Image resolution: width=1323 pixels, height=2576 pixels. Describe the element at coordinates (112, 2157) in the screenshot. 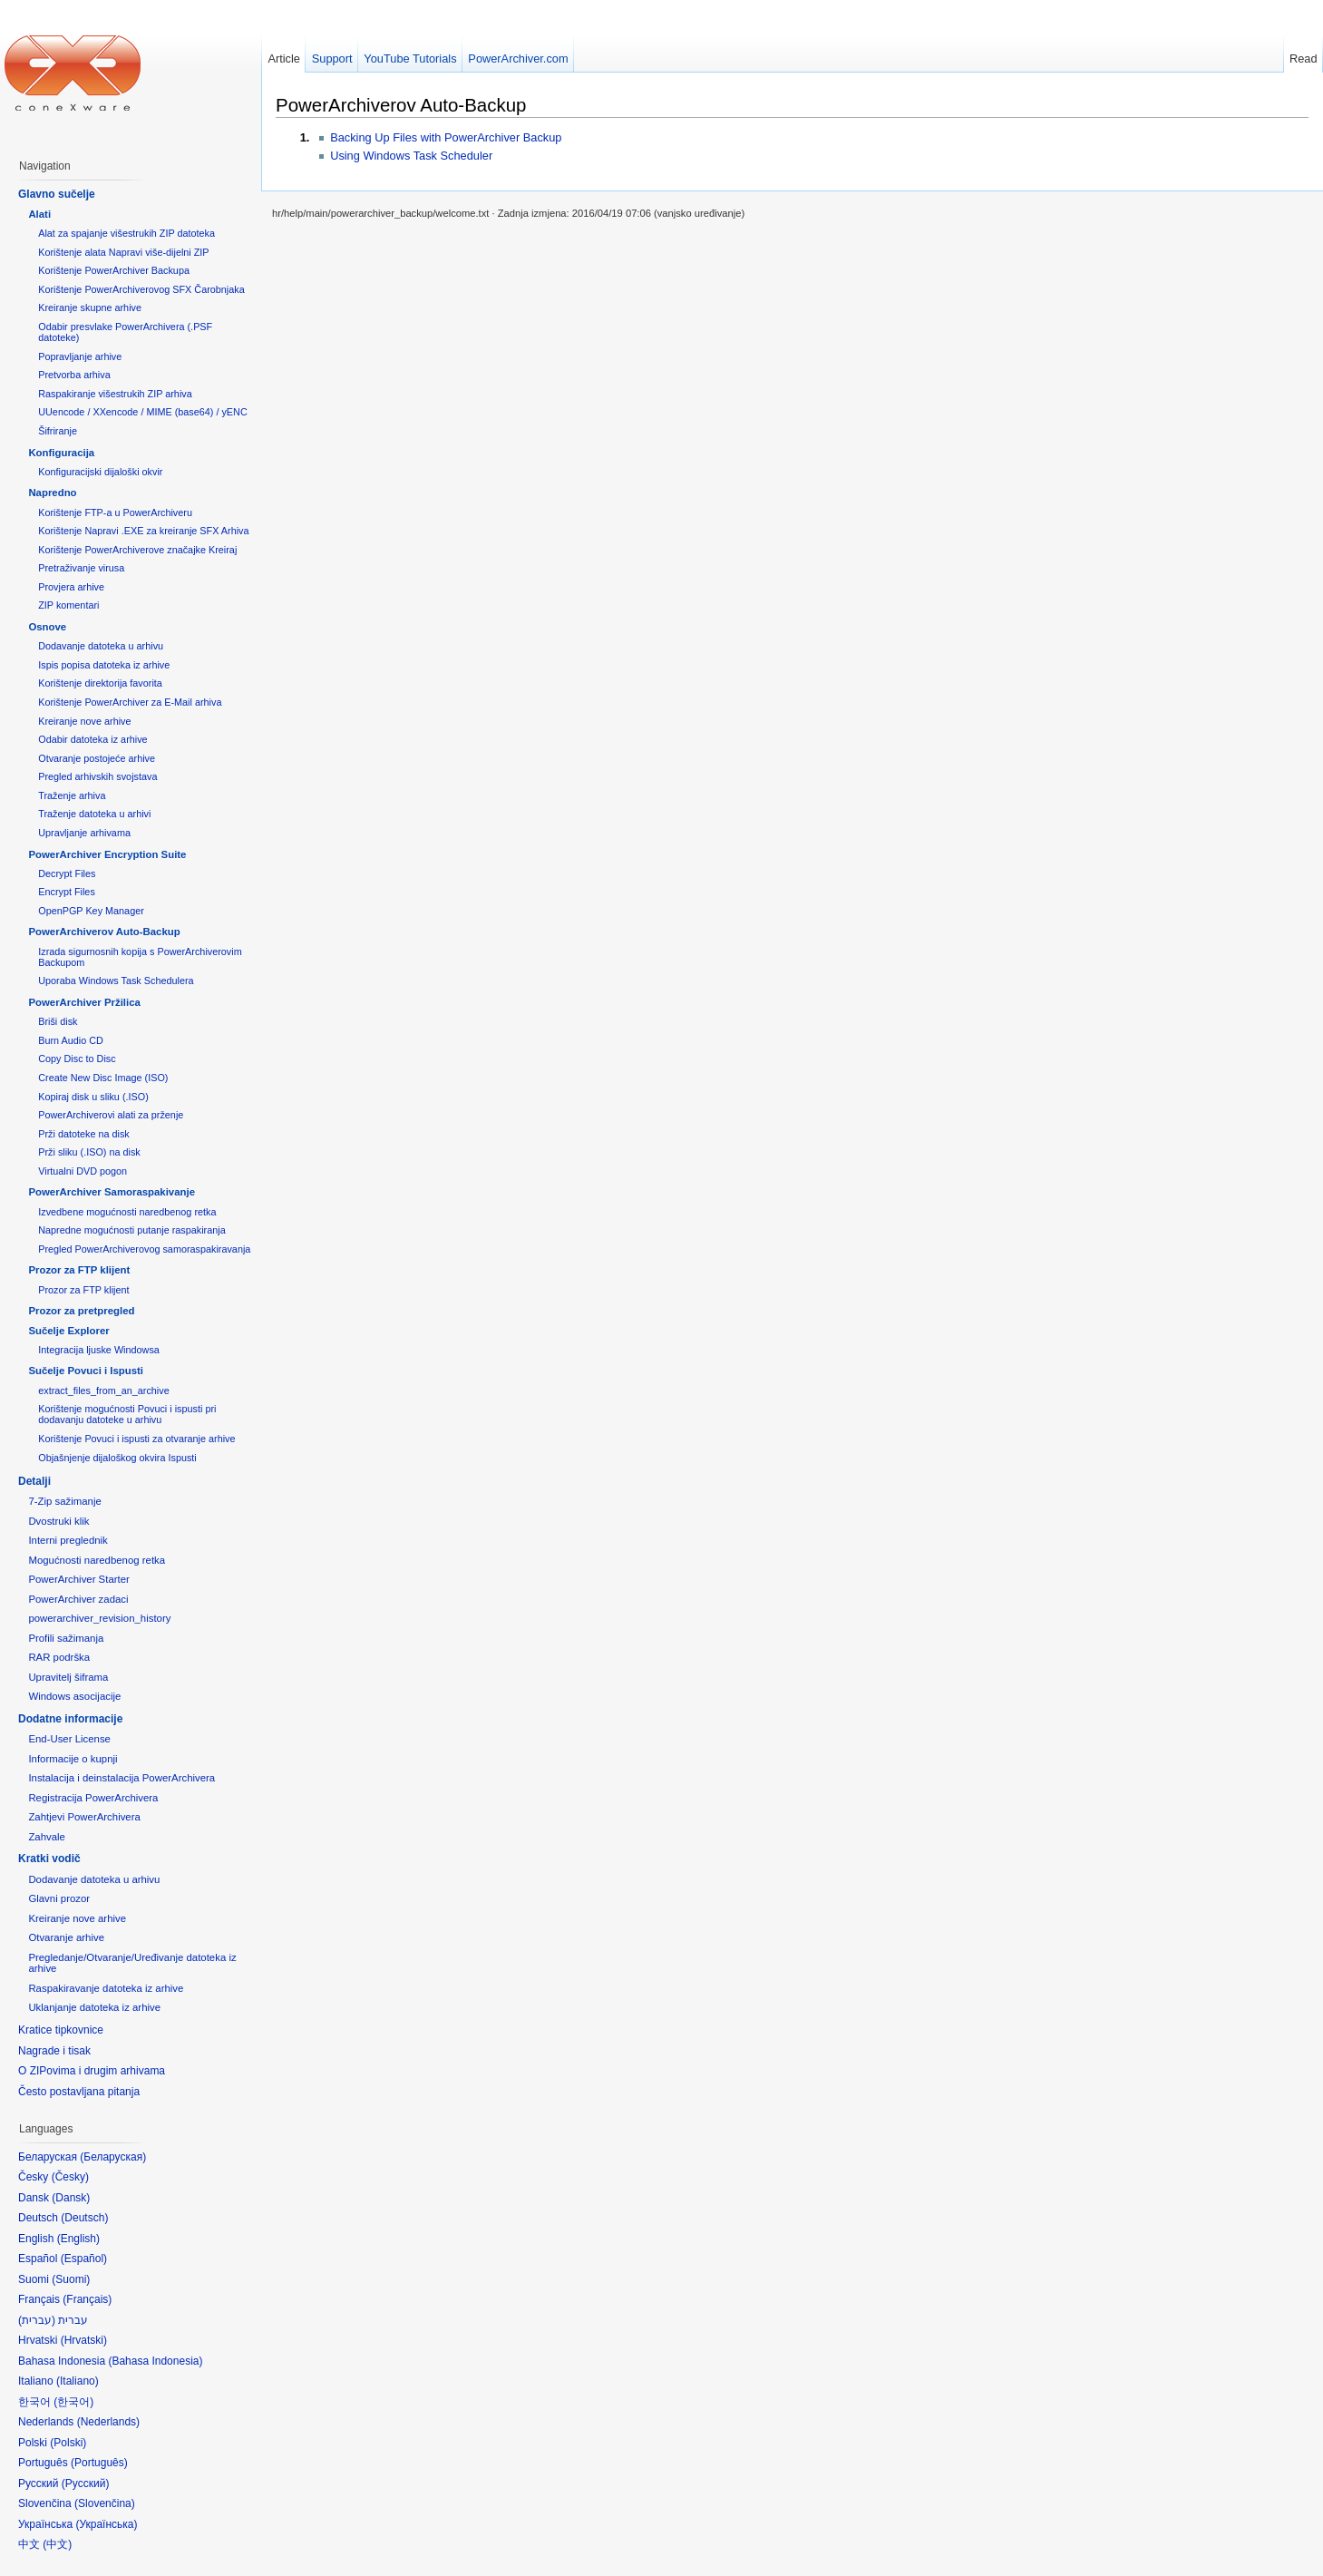

I see `Беларуская` at that location.